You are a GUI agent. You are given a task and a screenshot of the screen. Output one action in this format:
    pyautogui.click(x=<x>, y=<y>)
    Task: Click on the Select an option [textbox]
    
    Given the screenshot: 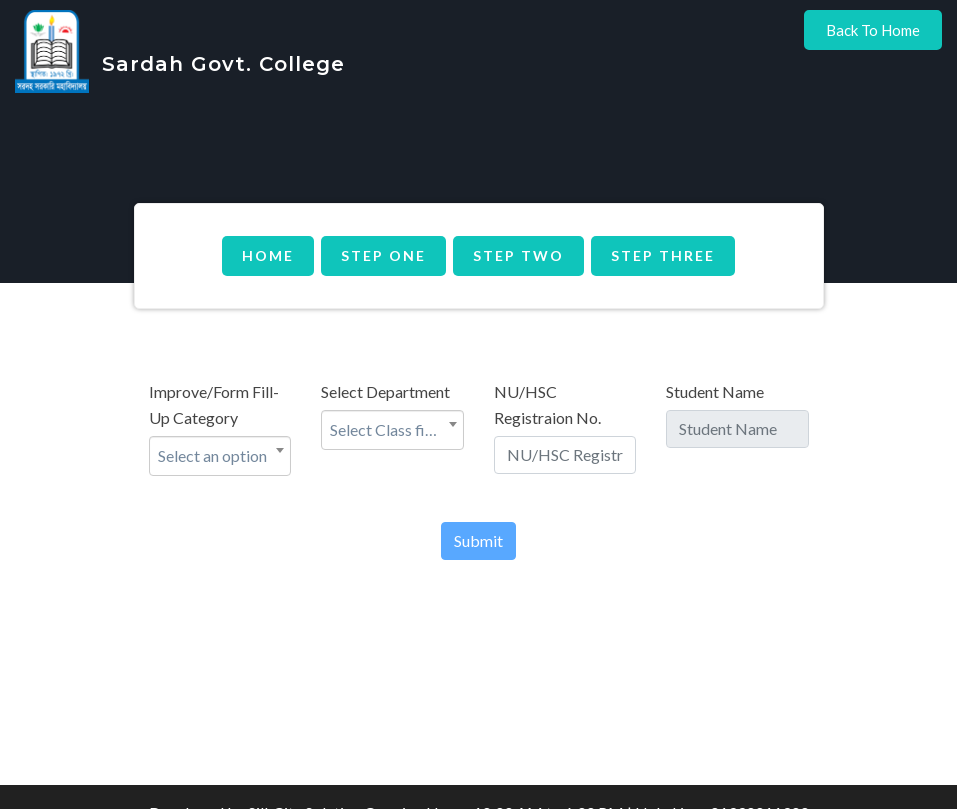 What is the action you would take?
    pyautogui.click(x=212, y=455)
    